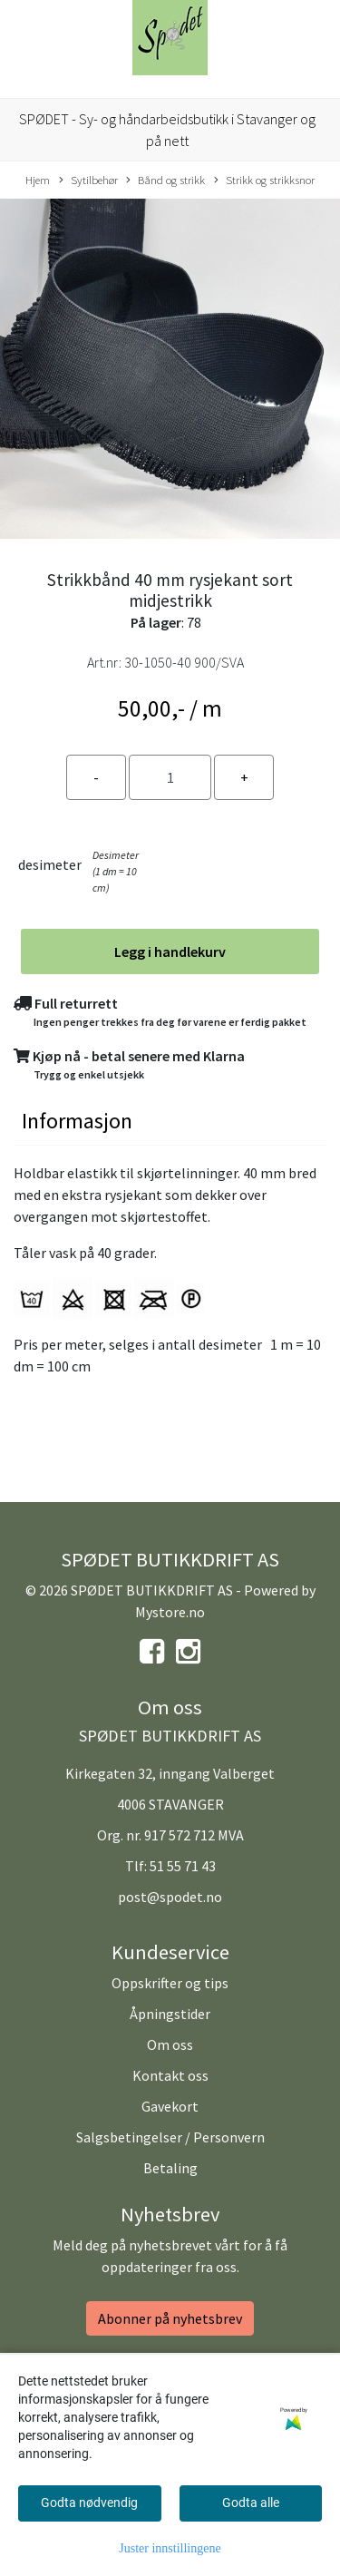 The height and width of the screenshot is (2576, 340). I want to click on Abonner på nyhetsbrev, so click(170, 2318).